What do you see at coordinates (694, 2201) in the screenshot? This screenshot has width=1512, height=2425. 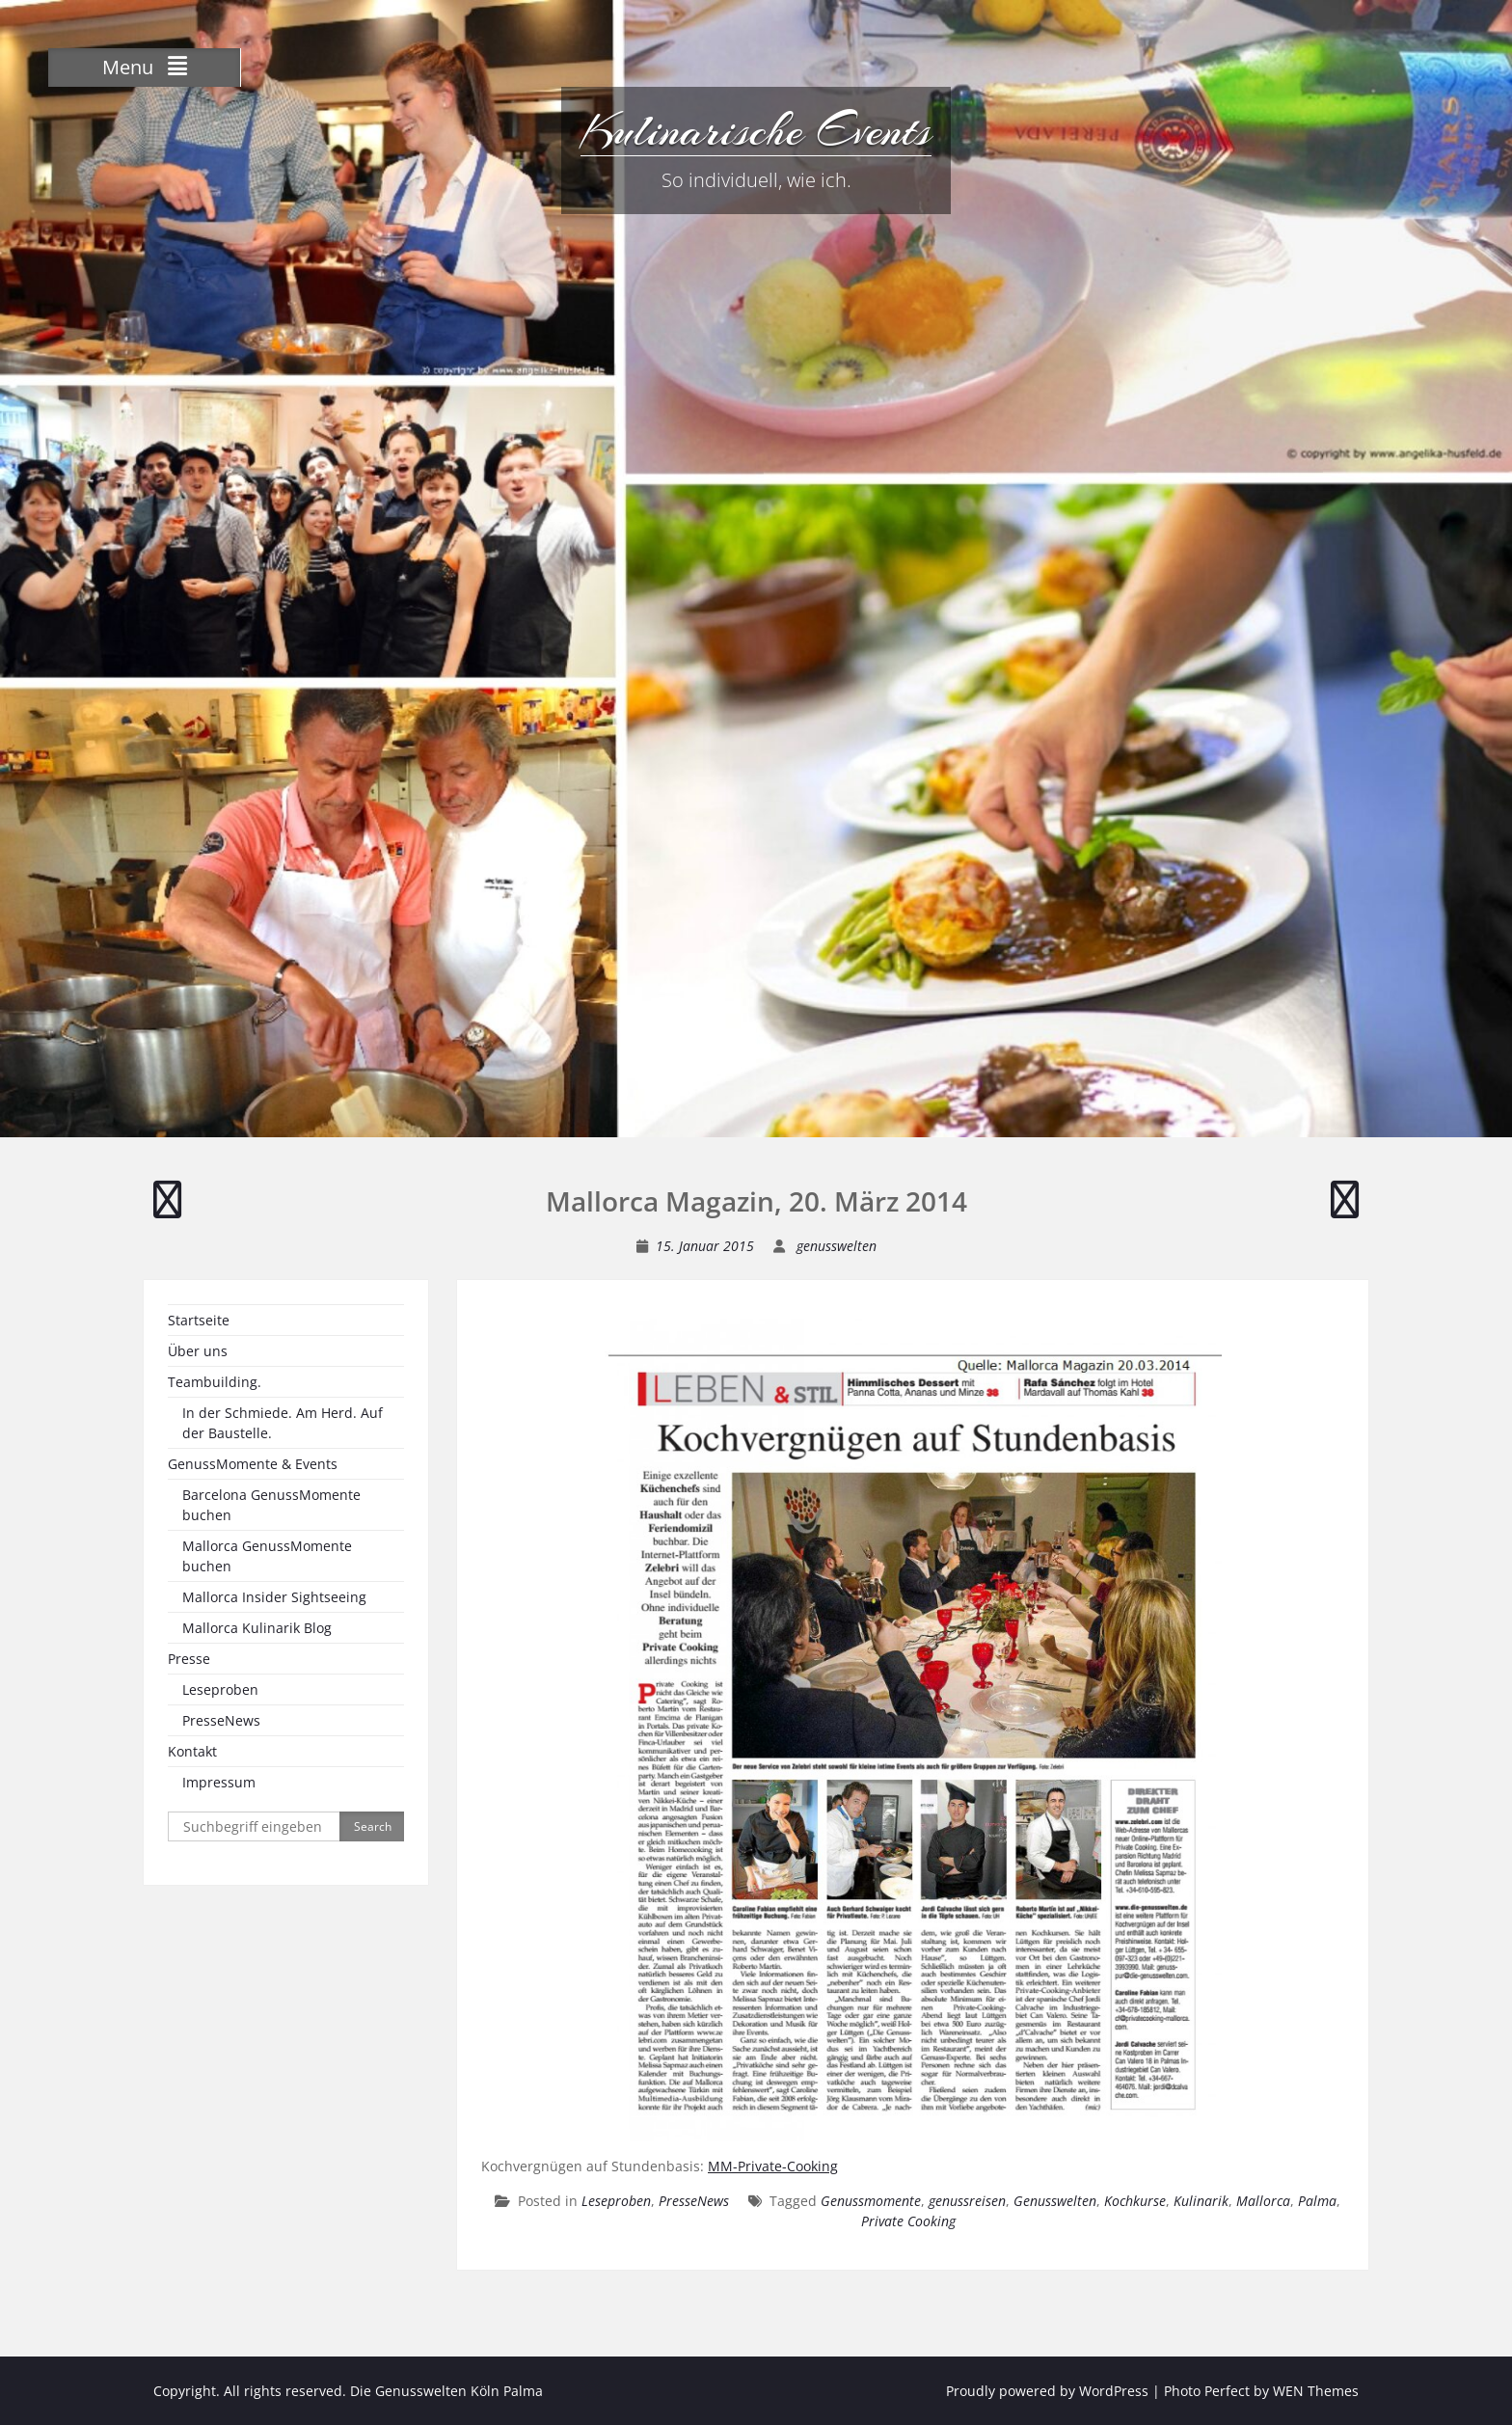 I see `PresseNews` at bounding box center [694, 2201].